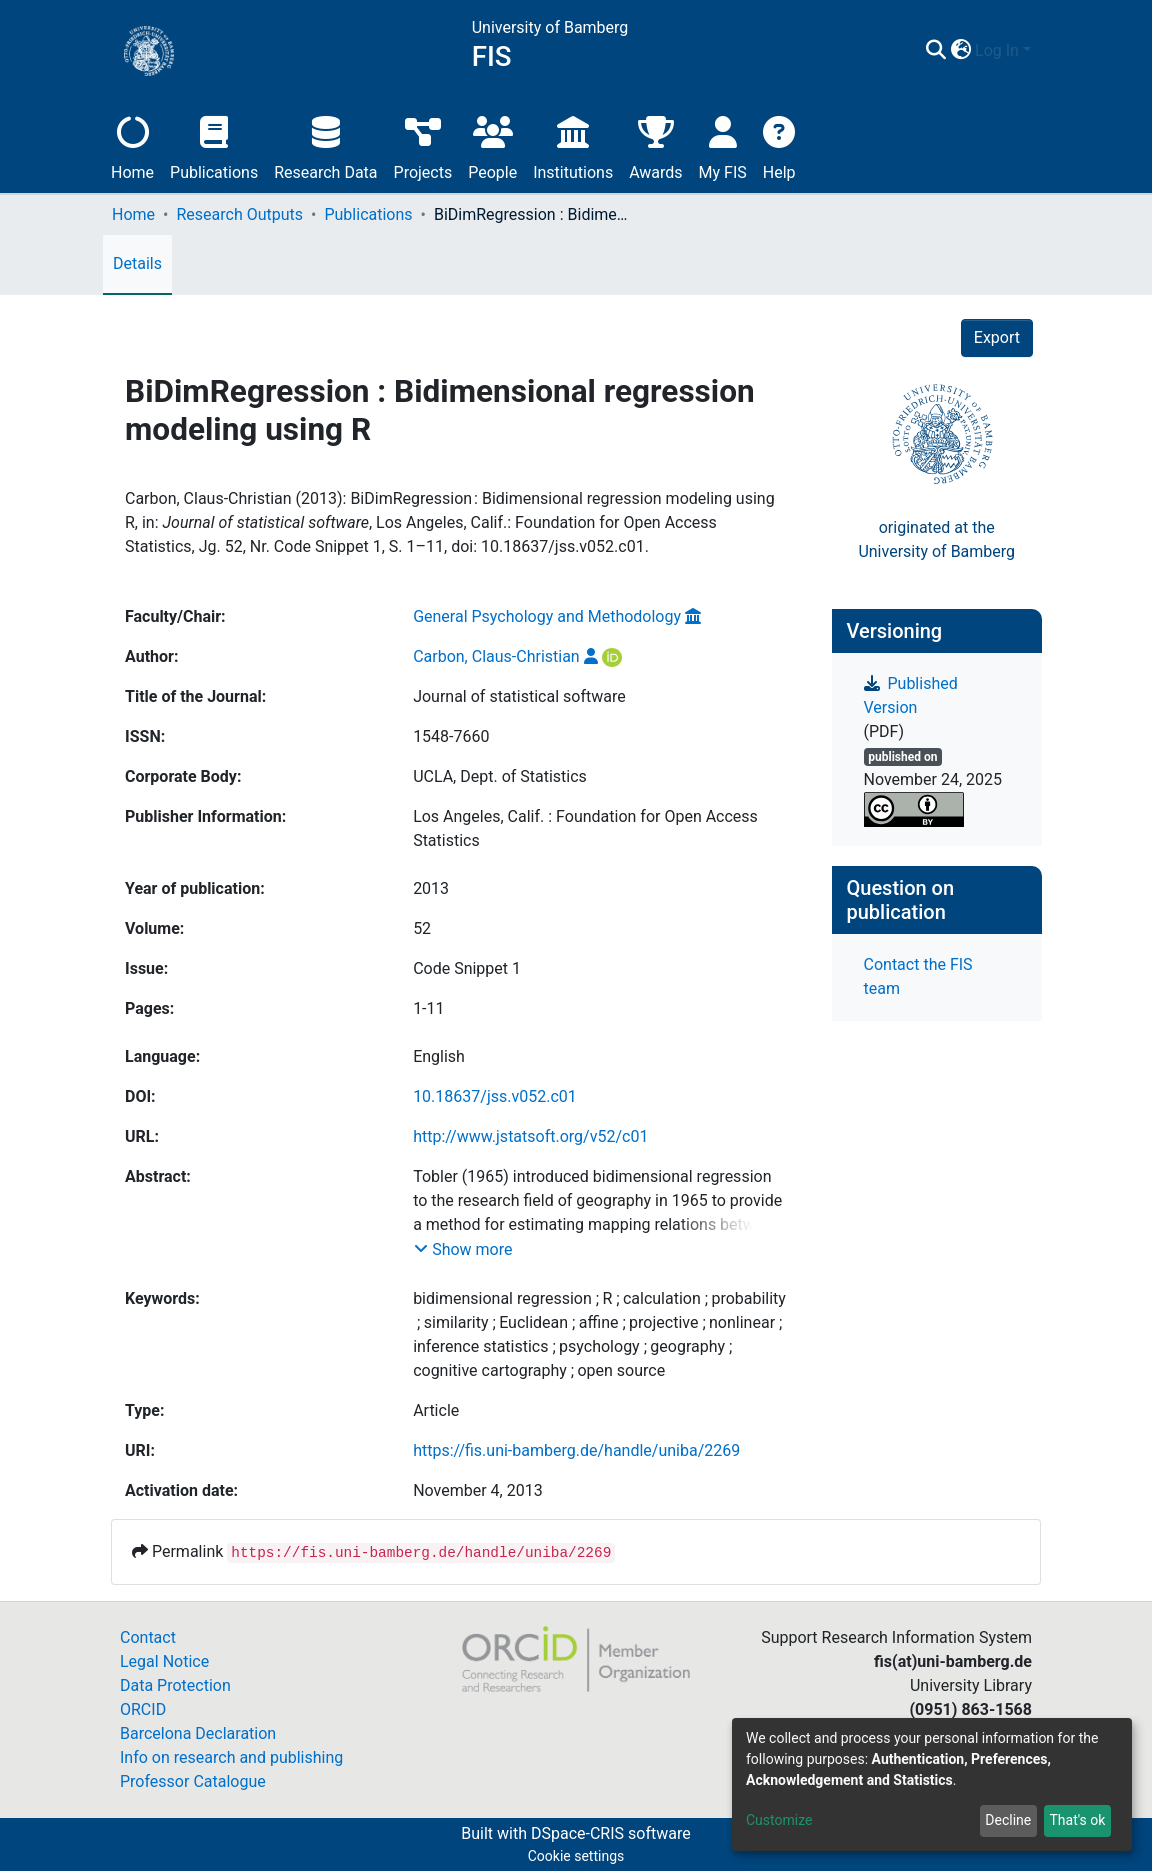 This screenshot has width=1152, height=1871. I want to click on originated at theUniversity of Bamberg, so click(936, 539).